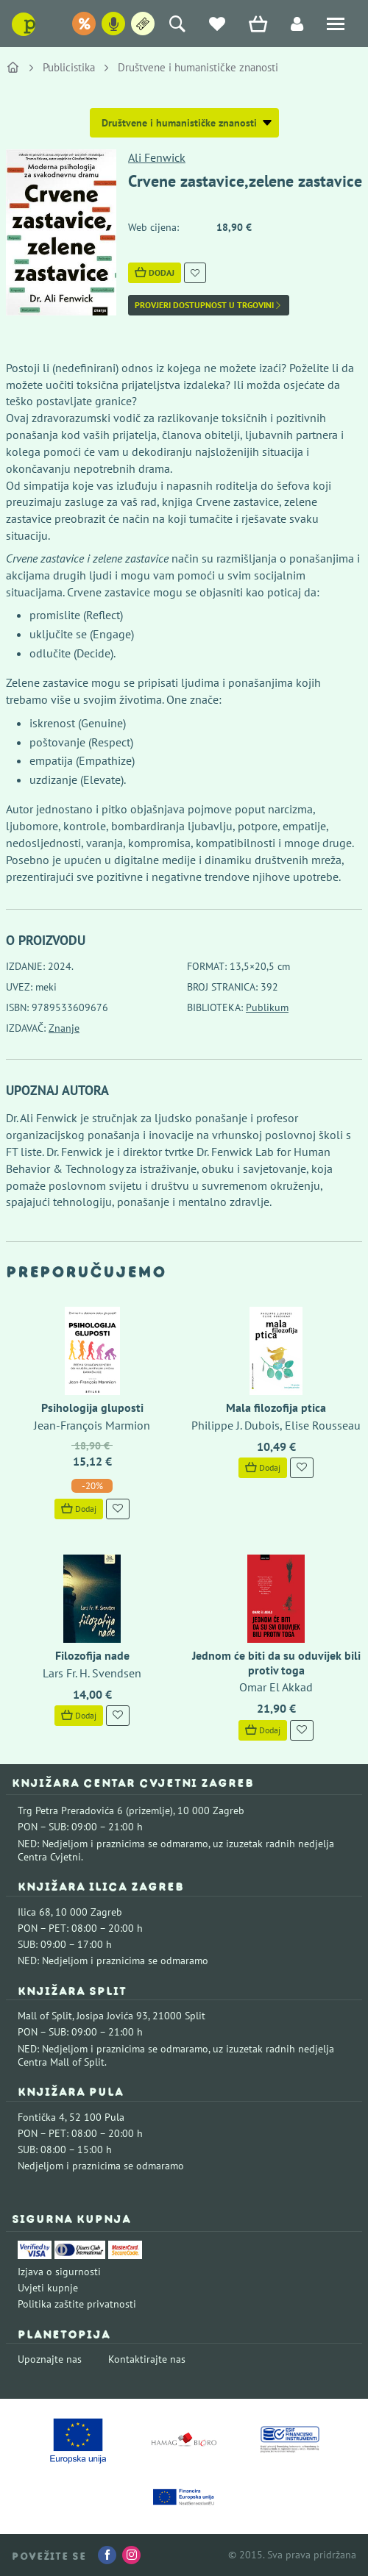 This screenshot has width=368, height=2576. What do you see at coordinates (59, 2271) in the screenshot?
I see `Izjava o sigurnosti` at bounding box center [59, 2271].